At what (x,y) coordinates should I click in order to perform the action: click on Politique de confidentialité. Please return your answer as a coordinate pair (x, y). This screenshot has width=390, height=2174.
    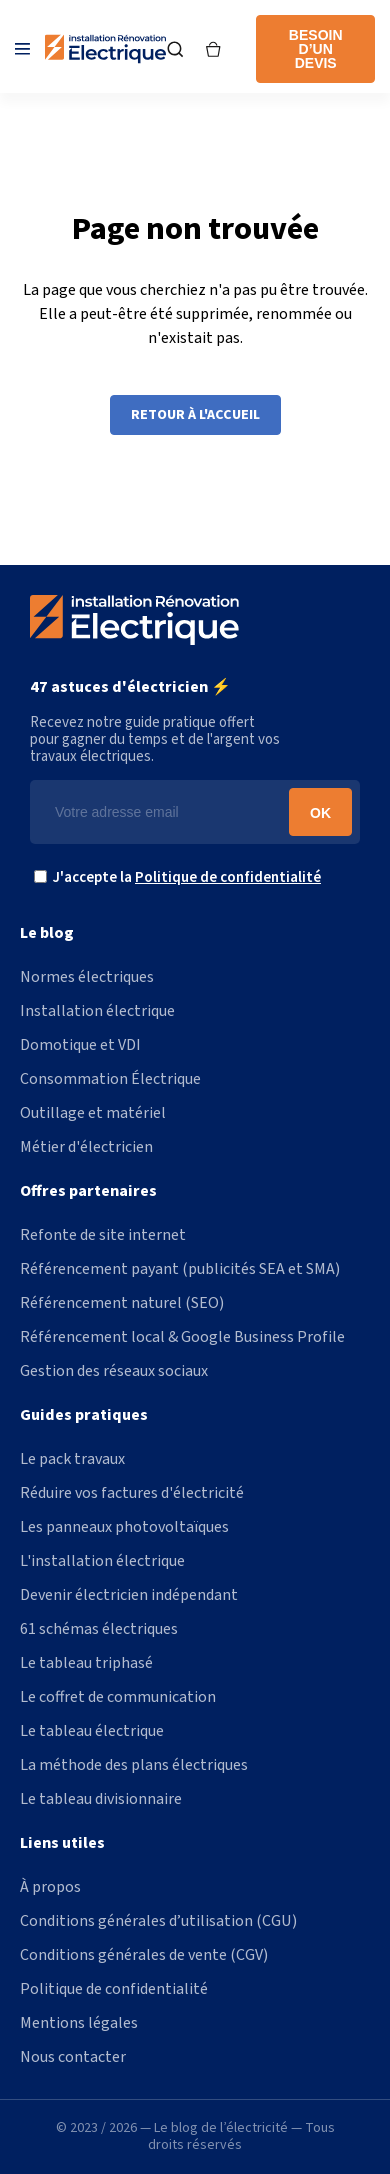
    Looking at the image, I should click on (228, 877).